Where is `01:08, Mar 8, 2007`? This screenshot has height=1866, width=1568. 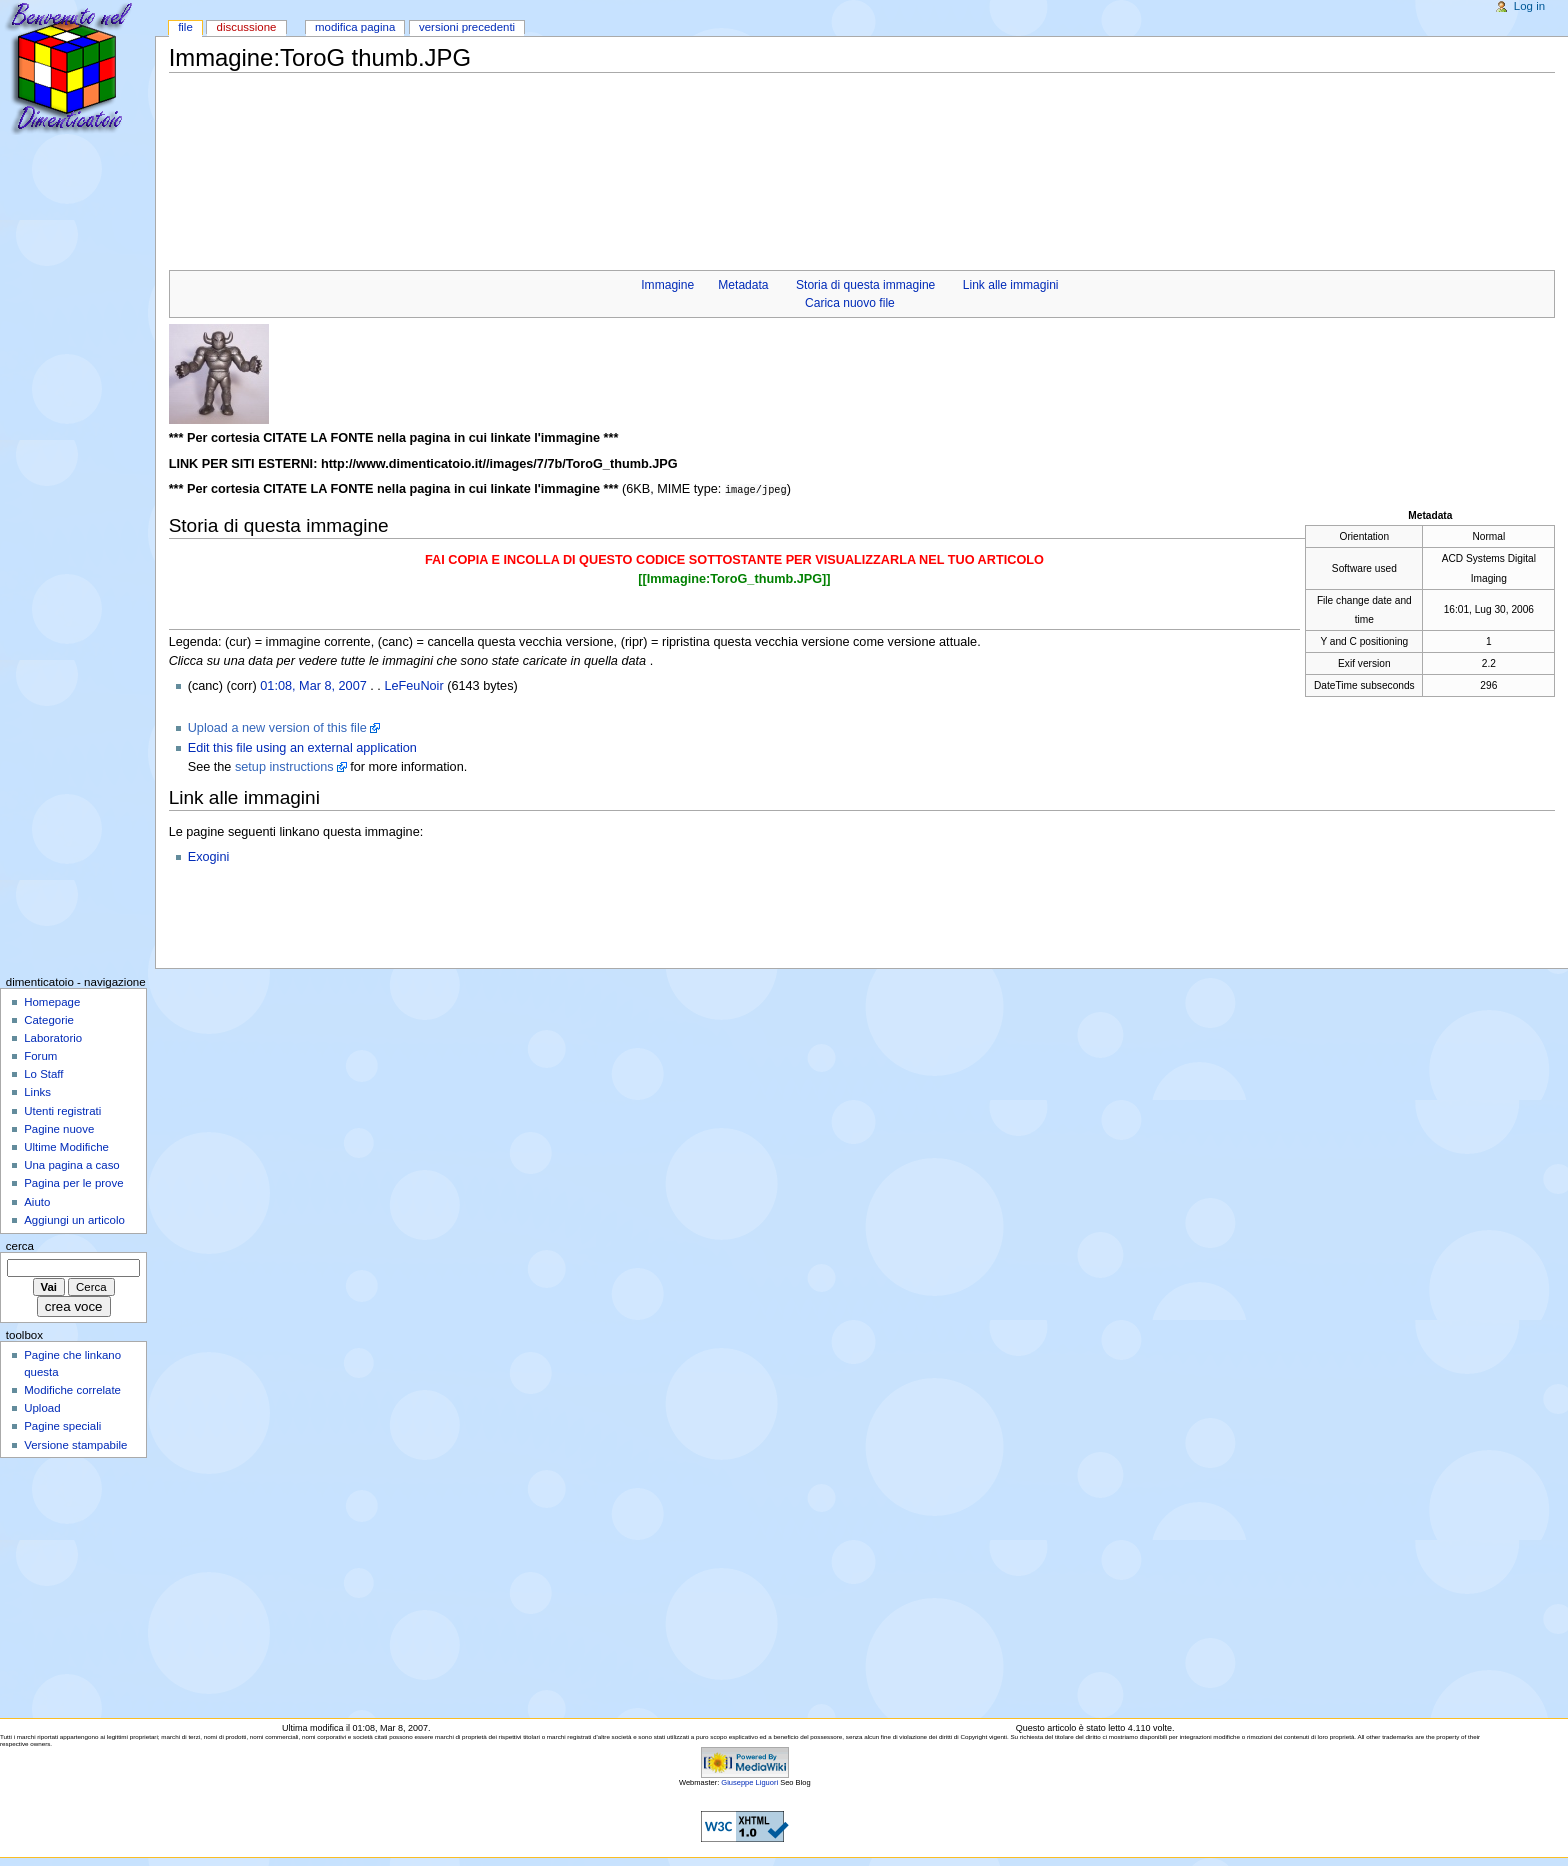 01:08, Mar 8, 2007 is located at coordinates (313, 685).